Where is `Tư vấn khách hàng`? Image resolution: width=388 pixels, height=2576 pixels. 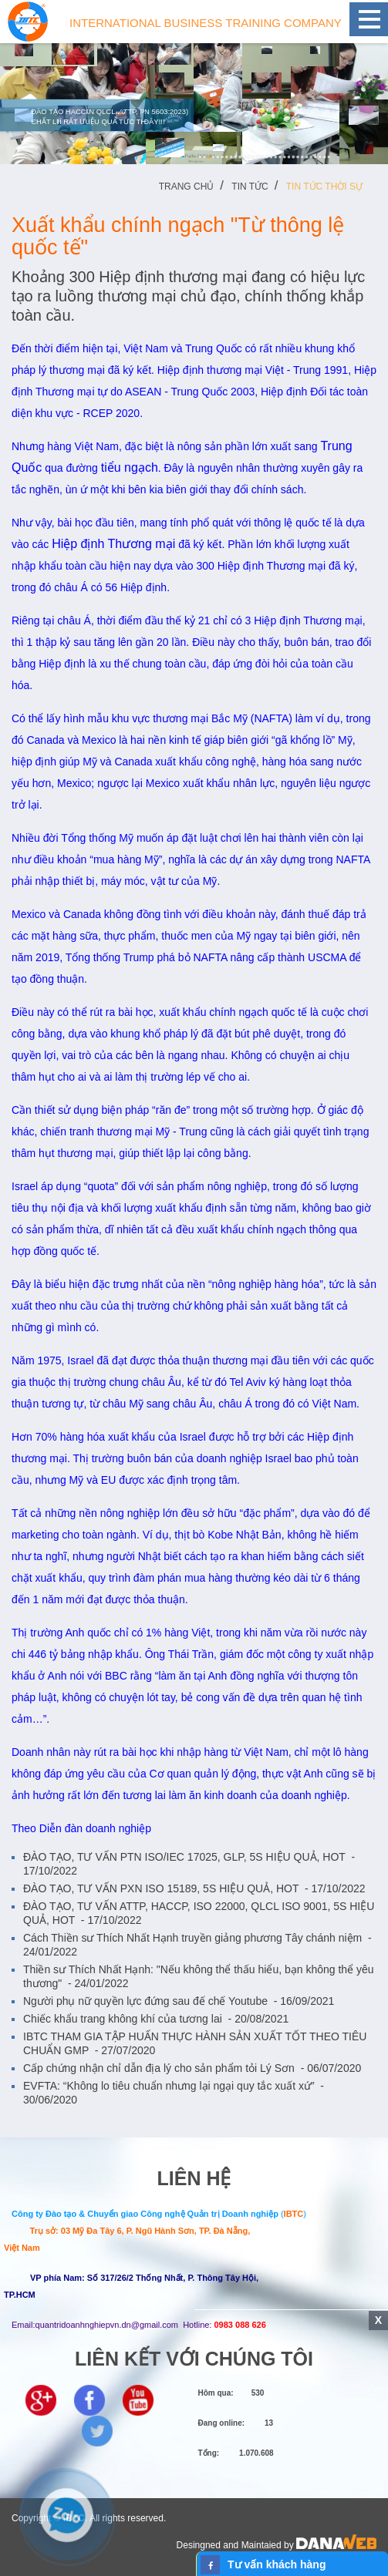 Tư vấn khách hàng is located at coordinates (277, 2564).